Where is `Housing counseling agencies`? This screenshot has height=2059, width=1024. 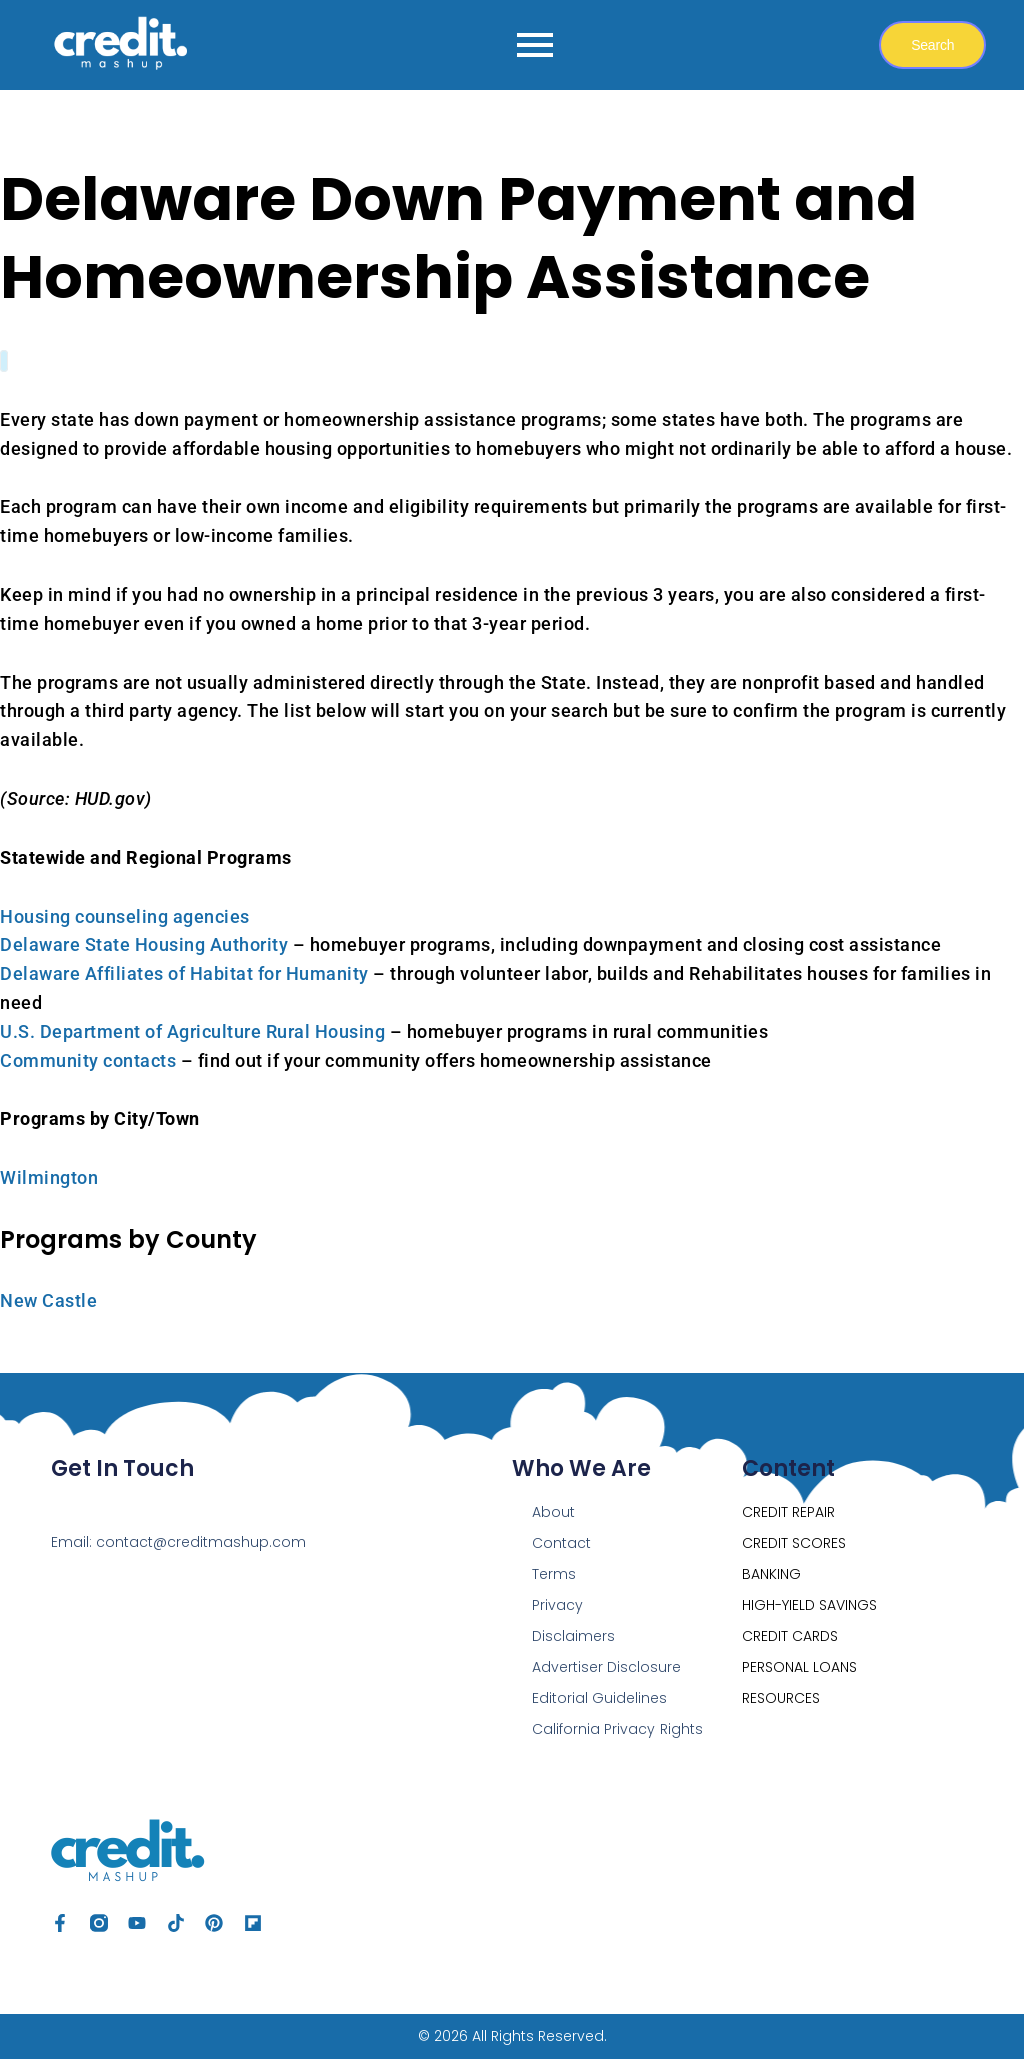 Housing counseling agencies is located at coordinates (125, 916).